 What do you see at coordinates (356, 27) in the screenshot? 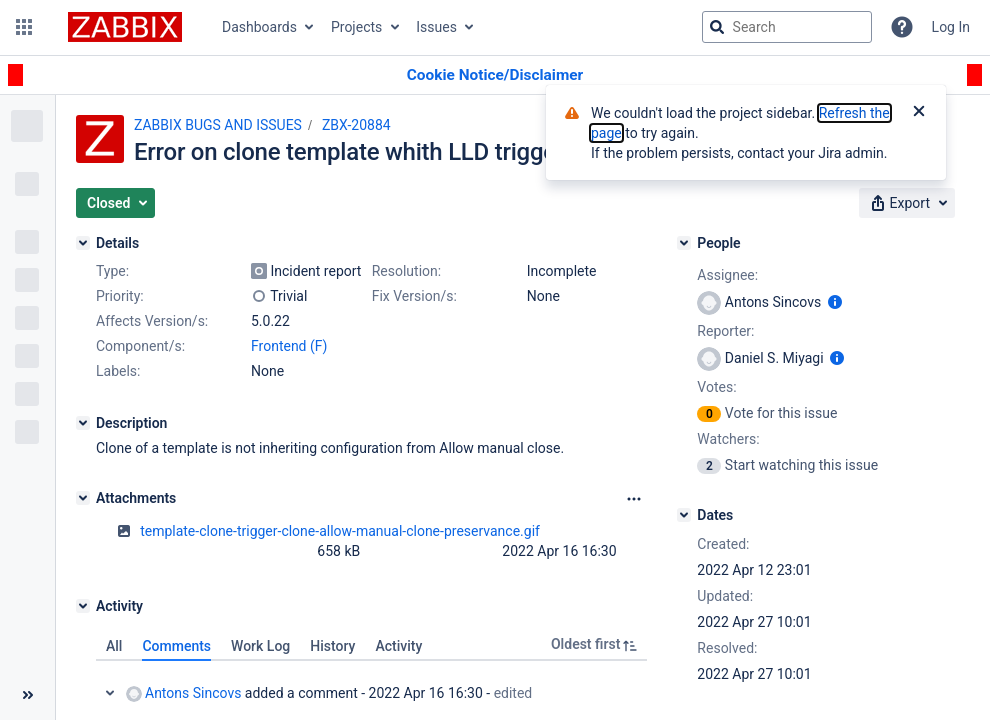
I see `Projects [button]` at bounding box center [356, 27].